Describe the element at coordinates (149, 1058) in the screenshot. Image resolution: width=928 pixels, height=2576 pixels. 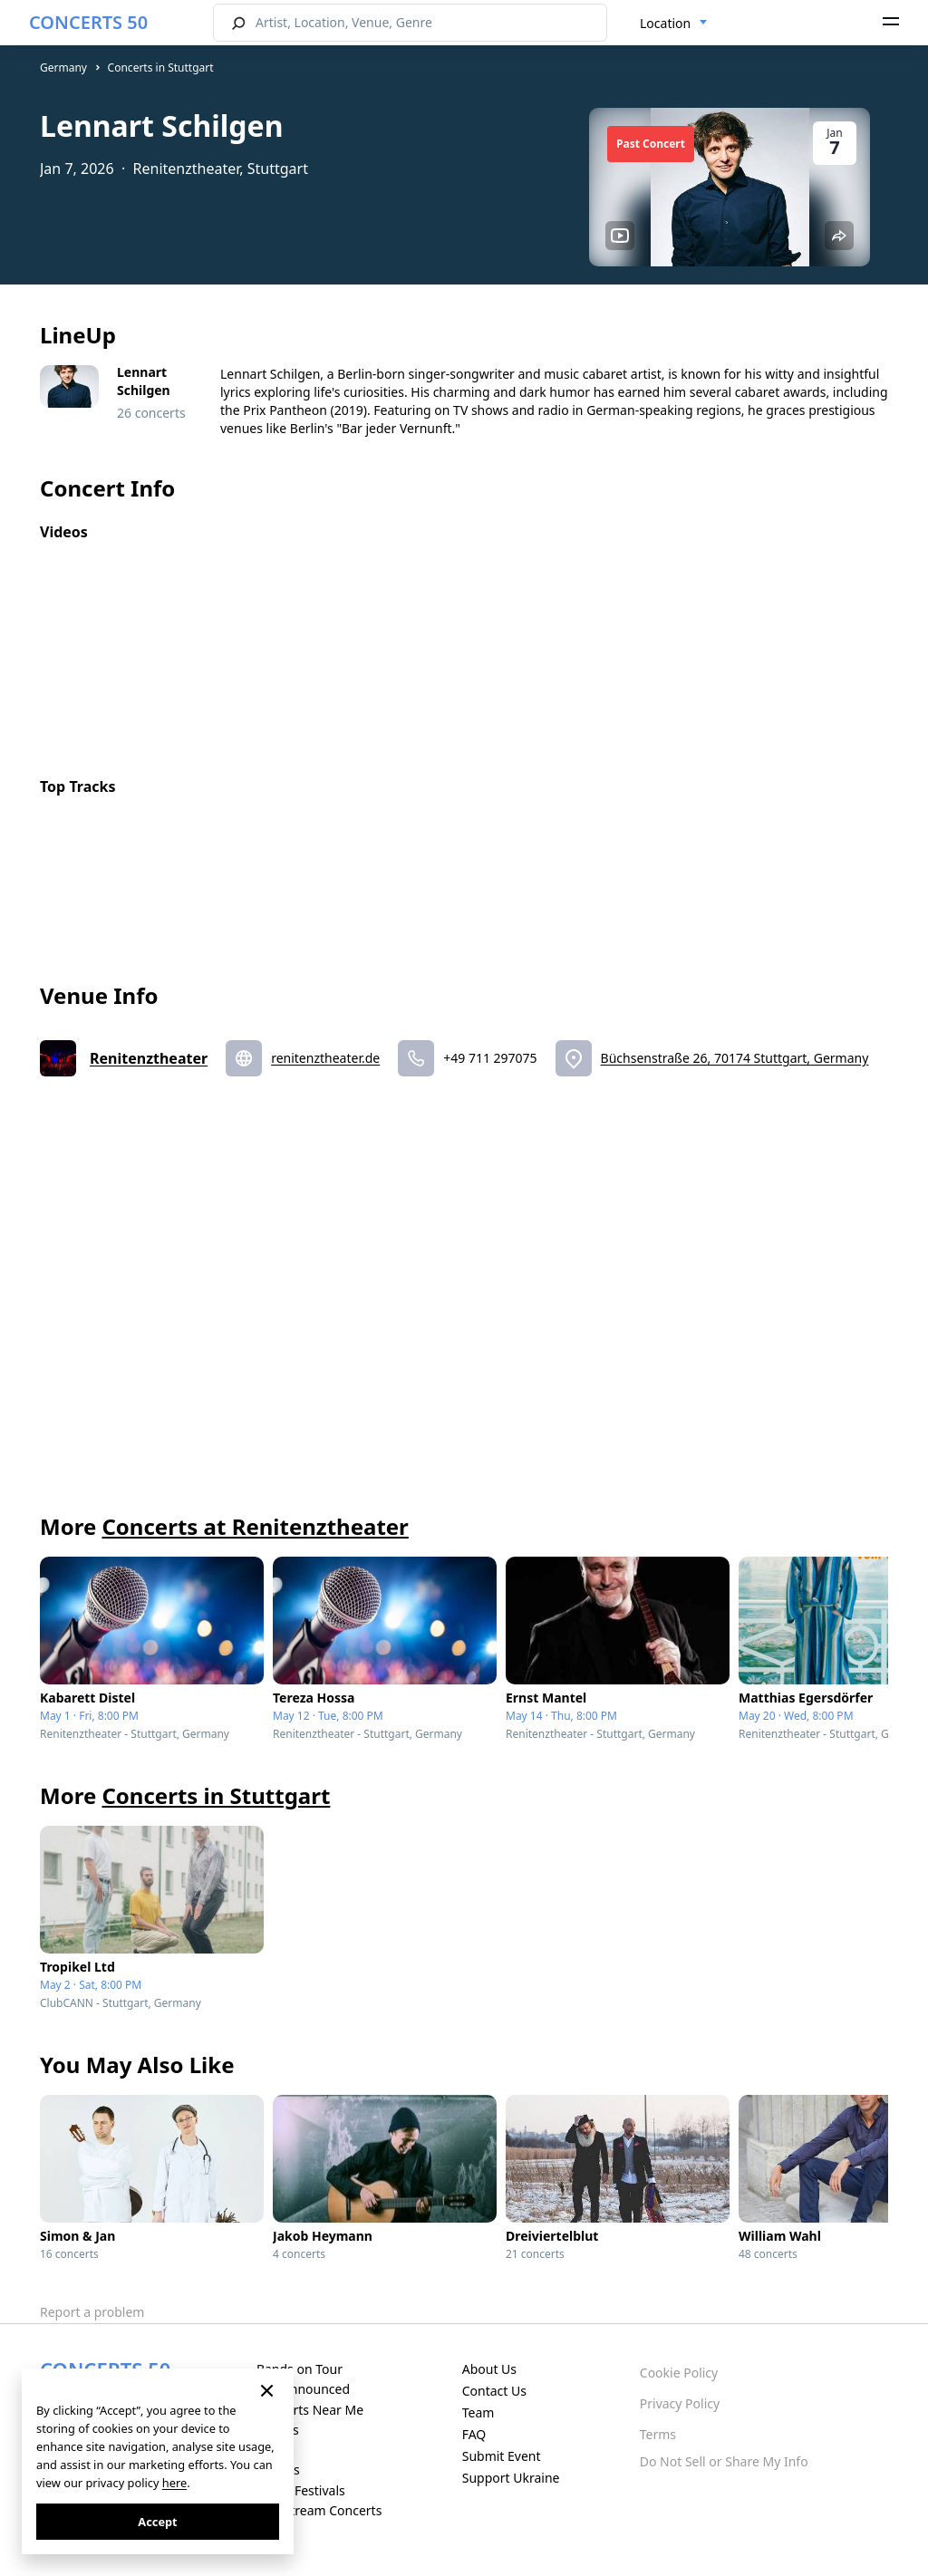
I see `Renitenztheater` at that location.